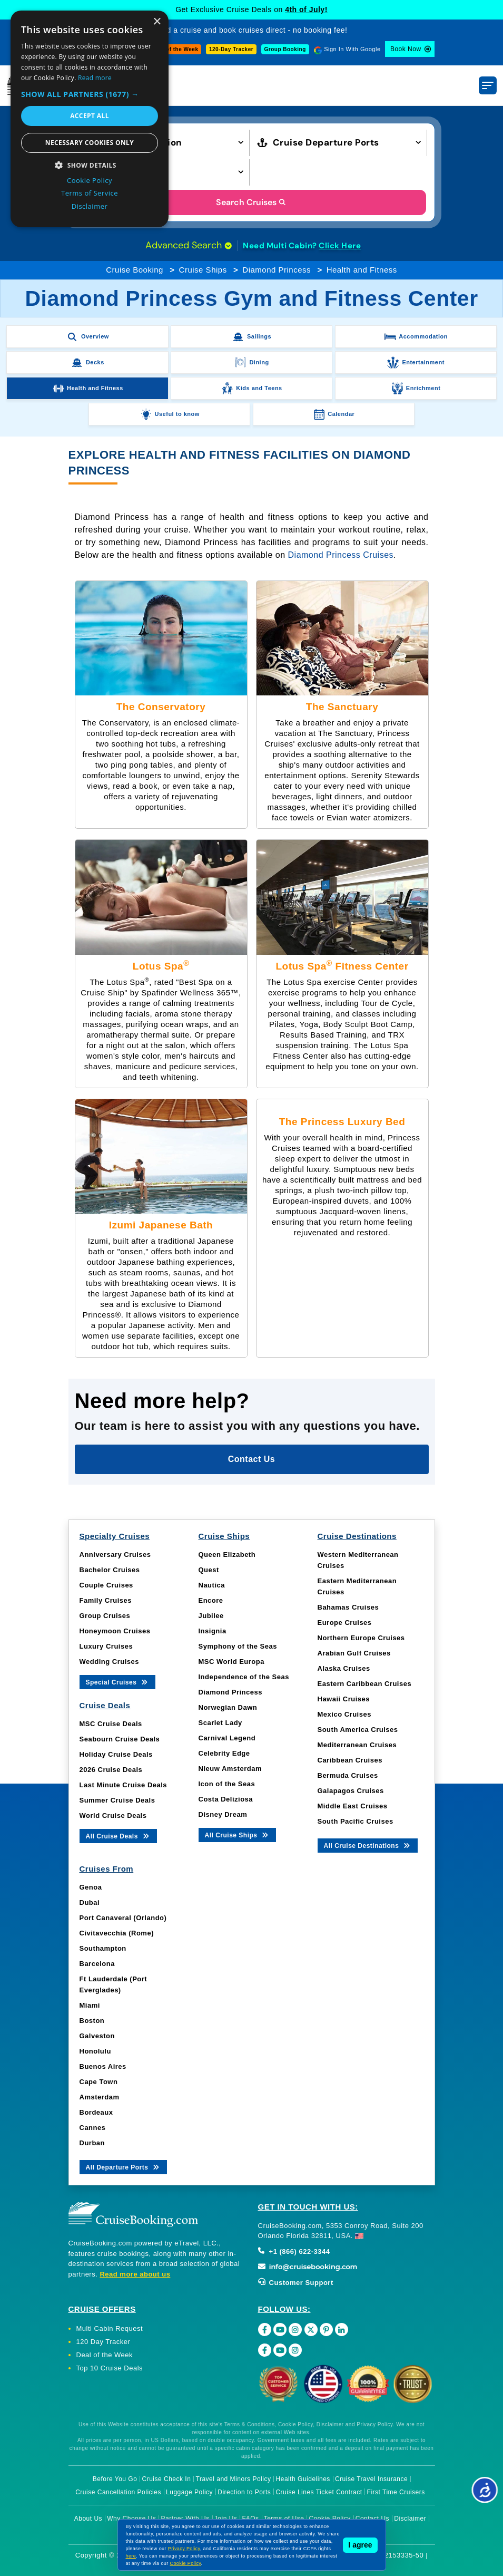 The width and height of the screenshot is (503, 2576). What do you see at coordinates (231, 1661) in the screenshot?
I see `MSC World Europa` at bounding box center [231, 1661].